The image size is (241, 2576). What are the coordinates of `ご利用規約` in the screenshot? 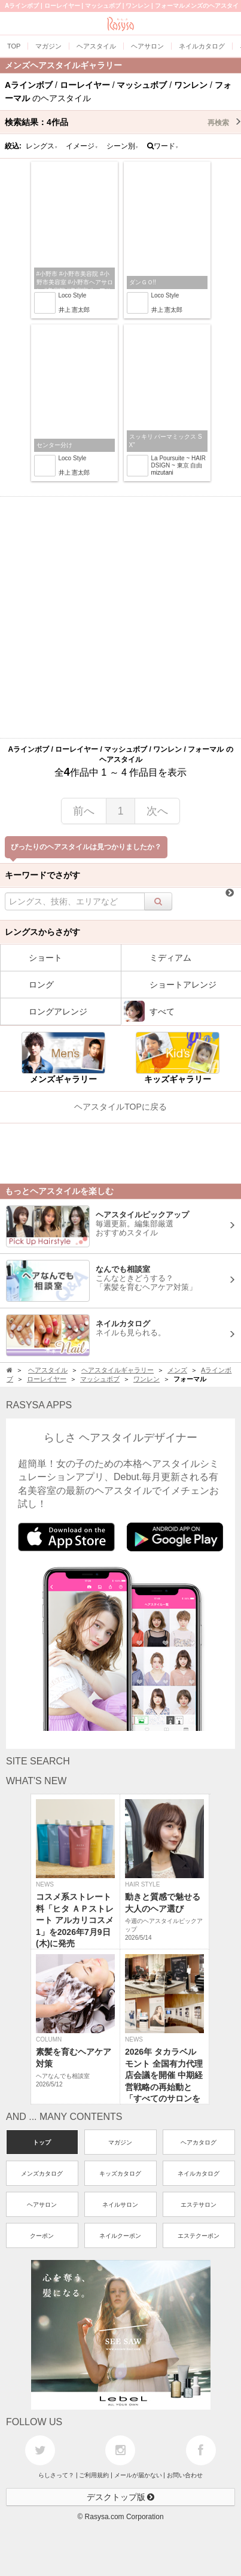 It's located at (94, 2475).